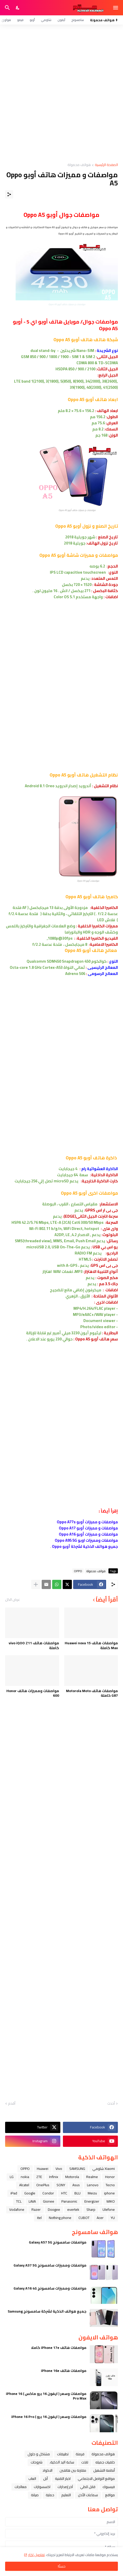 Image resolution: width=123 pixels, height=2576 pixels. I want to click on Xiaomi شاومي, so click(103, 2168).